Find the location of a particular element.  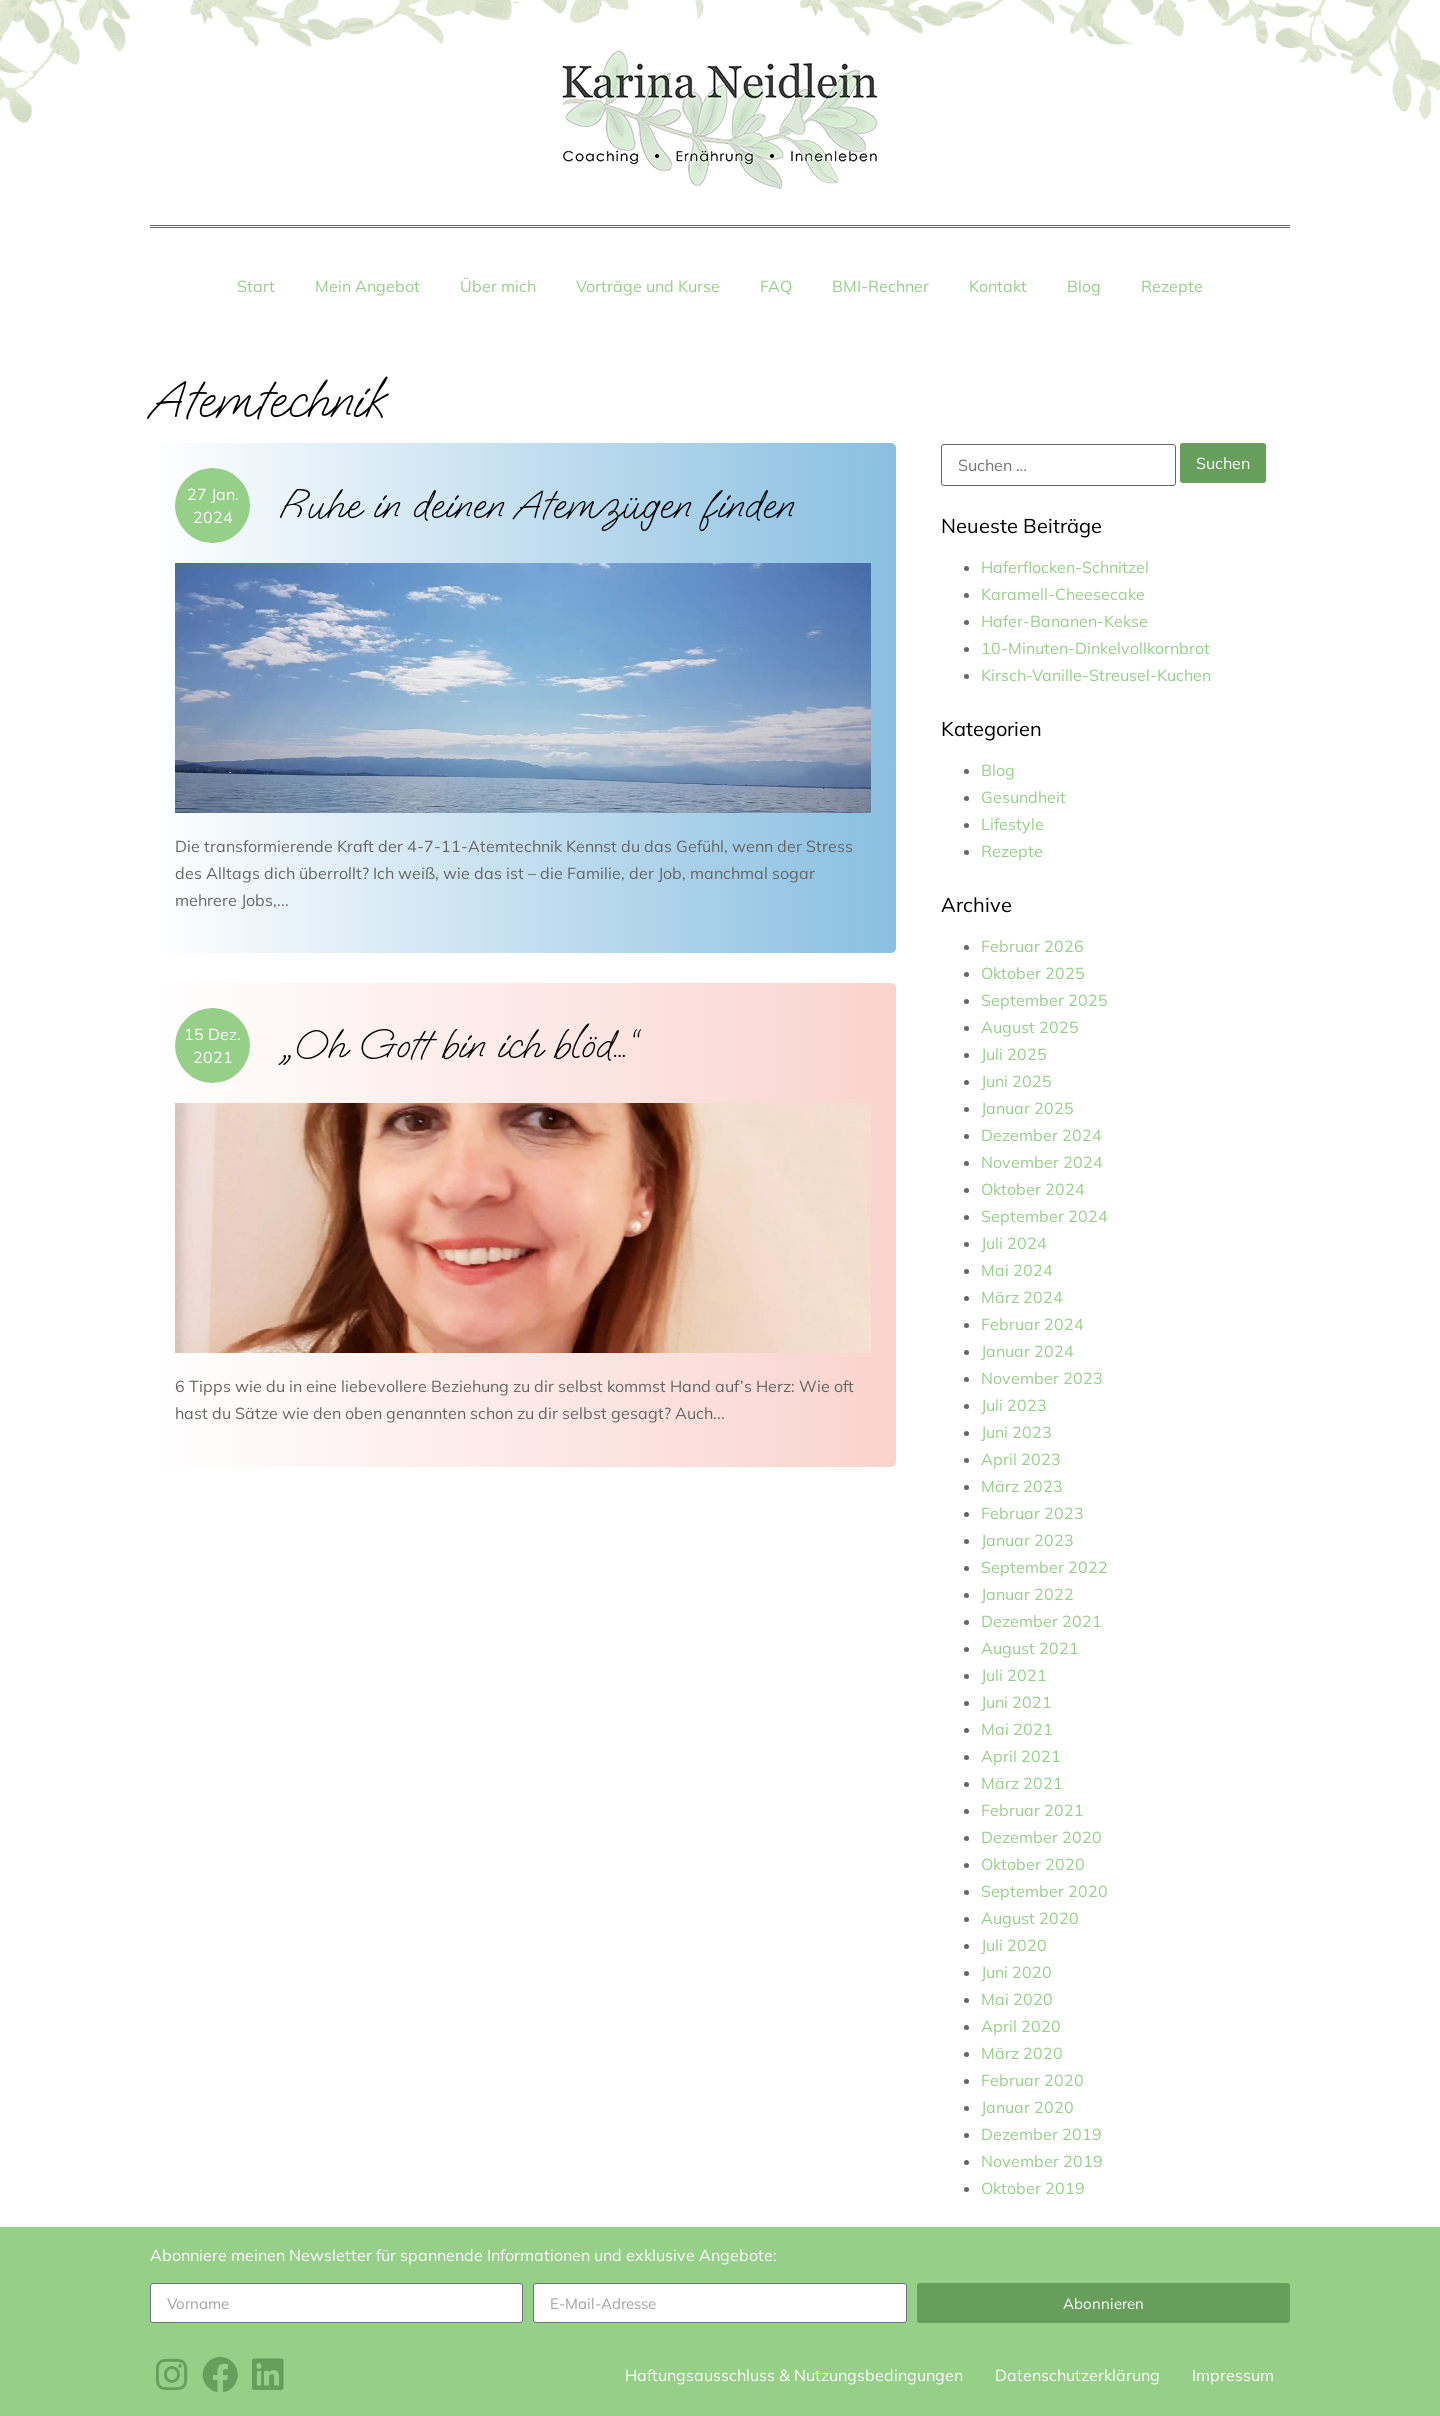

Rezepte is located at coordinates (1172, 286).